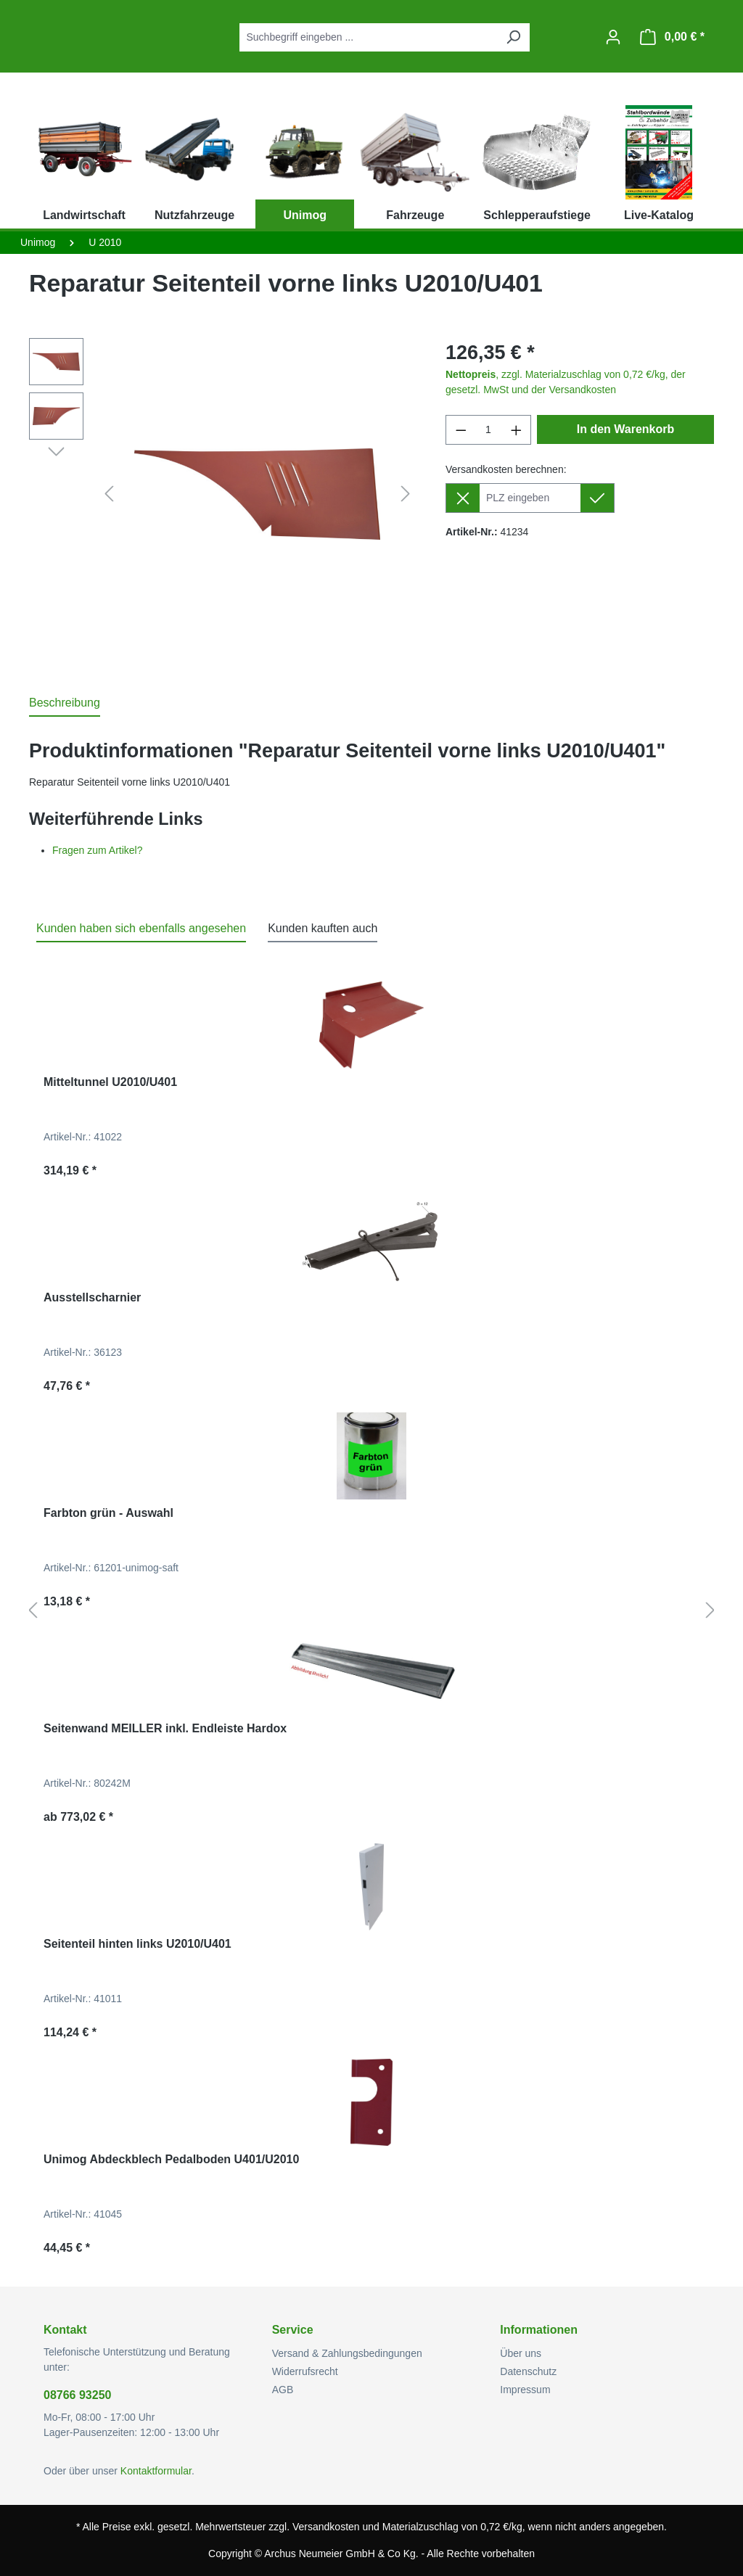 Image resolution: width=743 pixels, height=2576 pixels. What do you see at coordinates (141, 928) in the screenshot?
I see `Kunden haben sich ebenfalls angesehen [tab]` at bounding box center [141, 928].